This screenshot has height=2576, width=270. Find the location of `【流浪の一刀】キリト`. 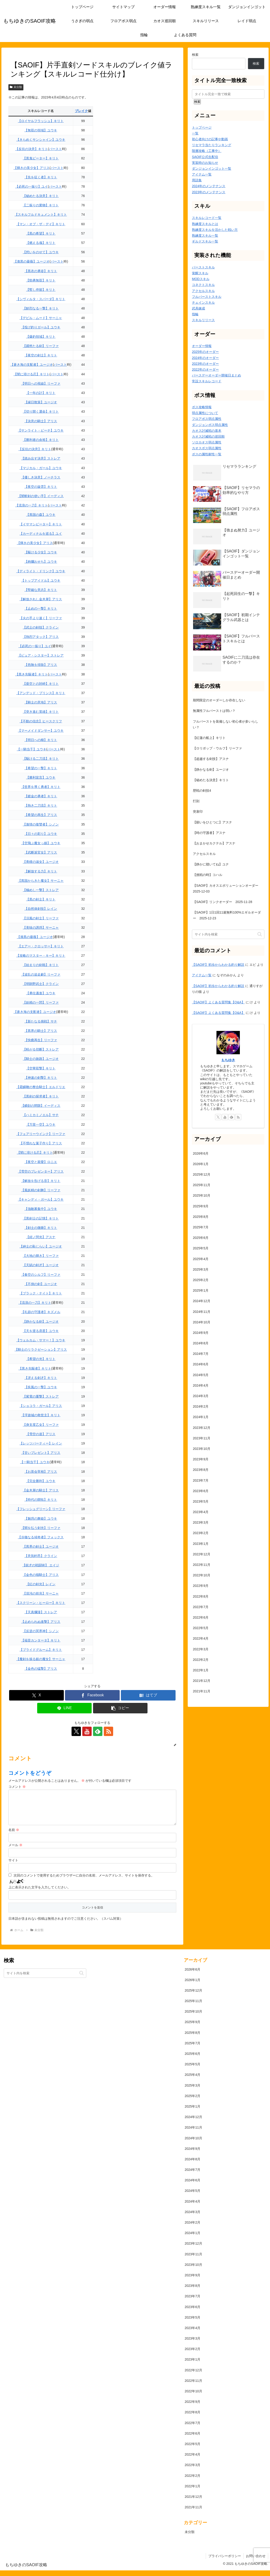

【流浪の一刀】キリト is located at coordinates (31, 505).